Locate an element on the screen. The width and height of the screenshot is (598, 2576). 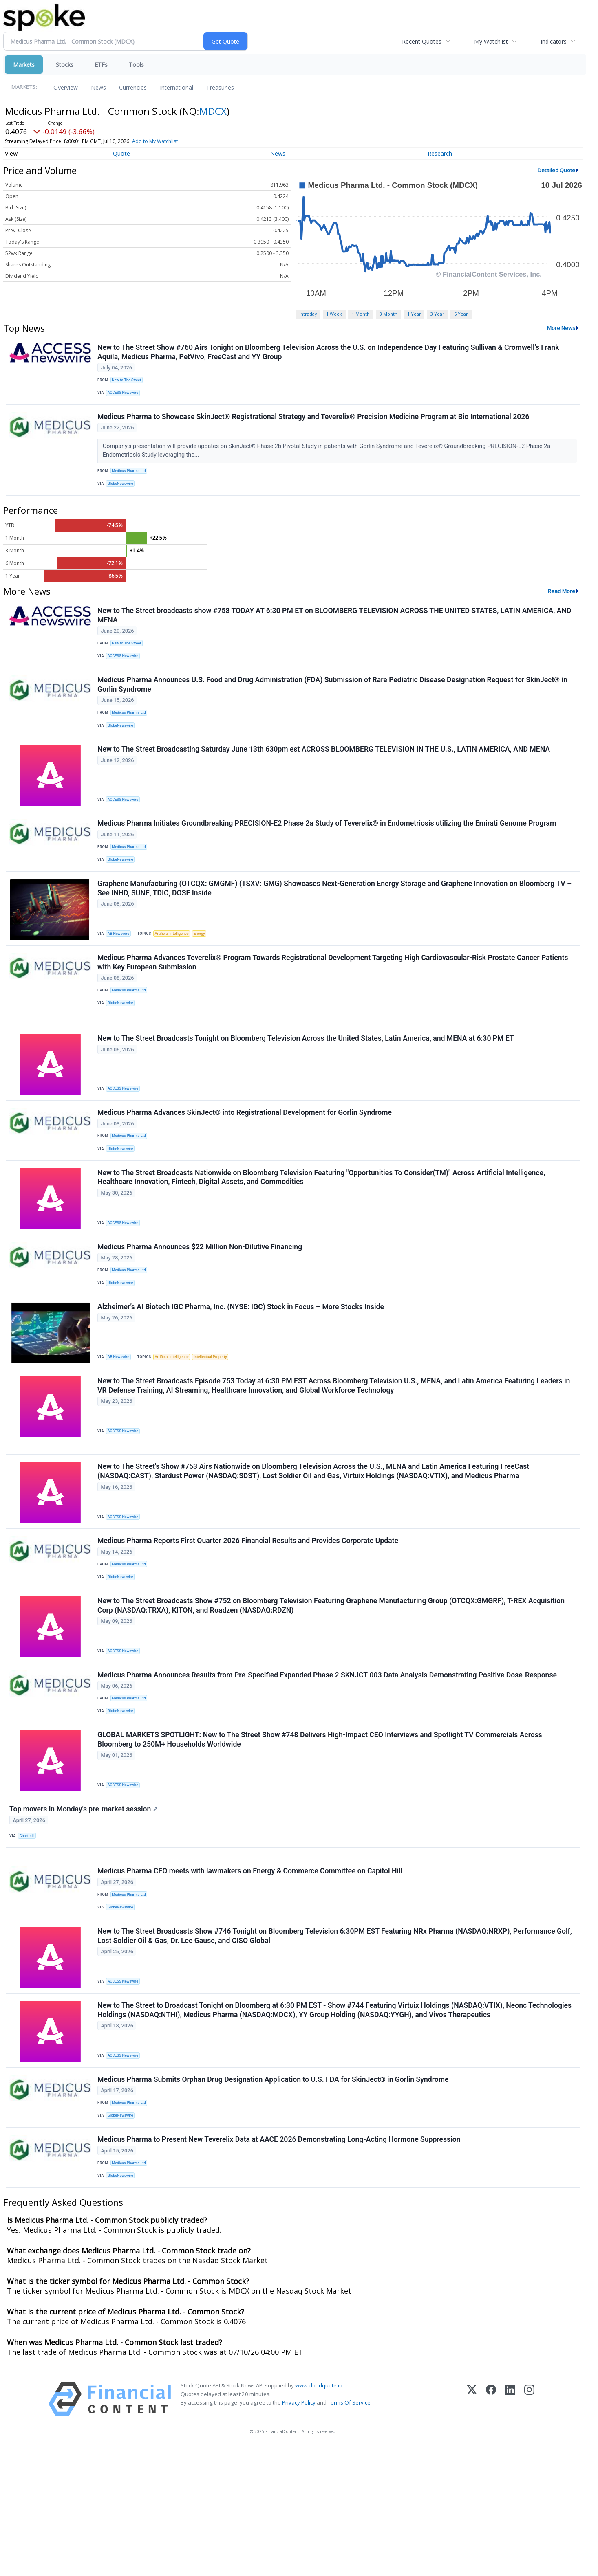
3 Month is located at coordinates (388, 314).